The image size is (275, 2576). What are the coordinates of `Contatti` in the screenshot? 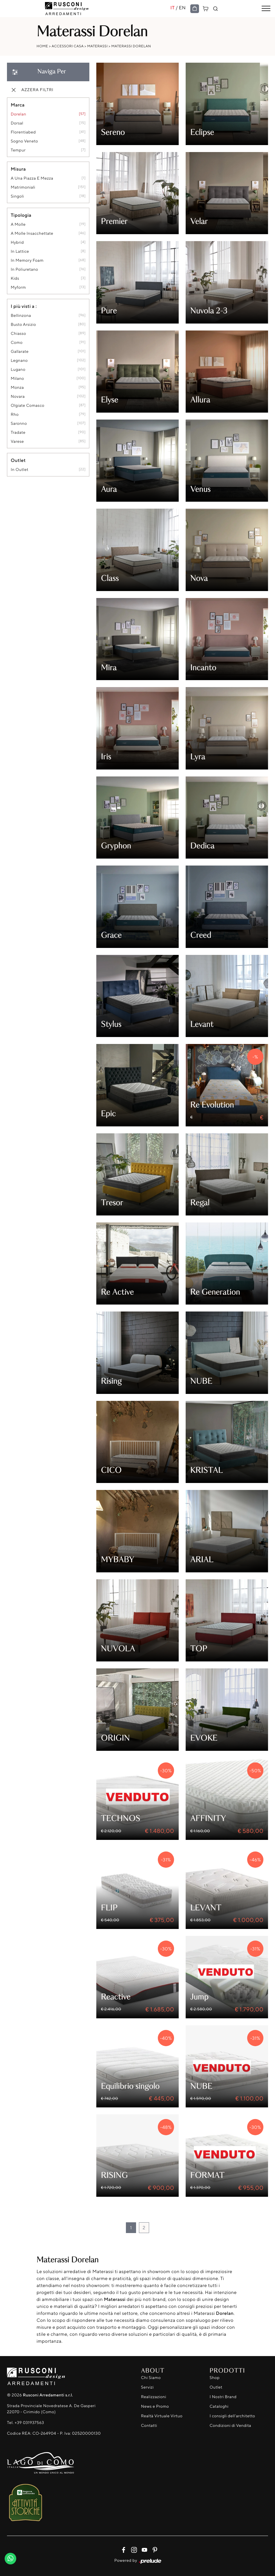 It's located at (149, 2425).